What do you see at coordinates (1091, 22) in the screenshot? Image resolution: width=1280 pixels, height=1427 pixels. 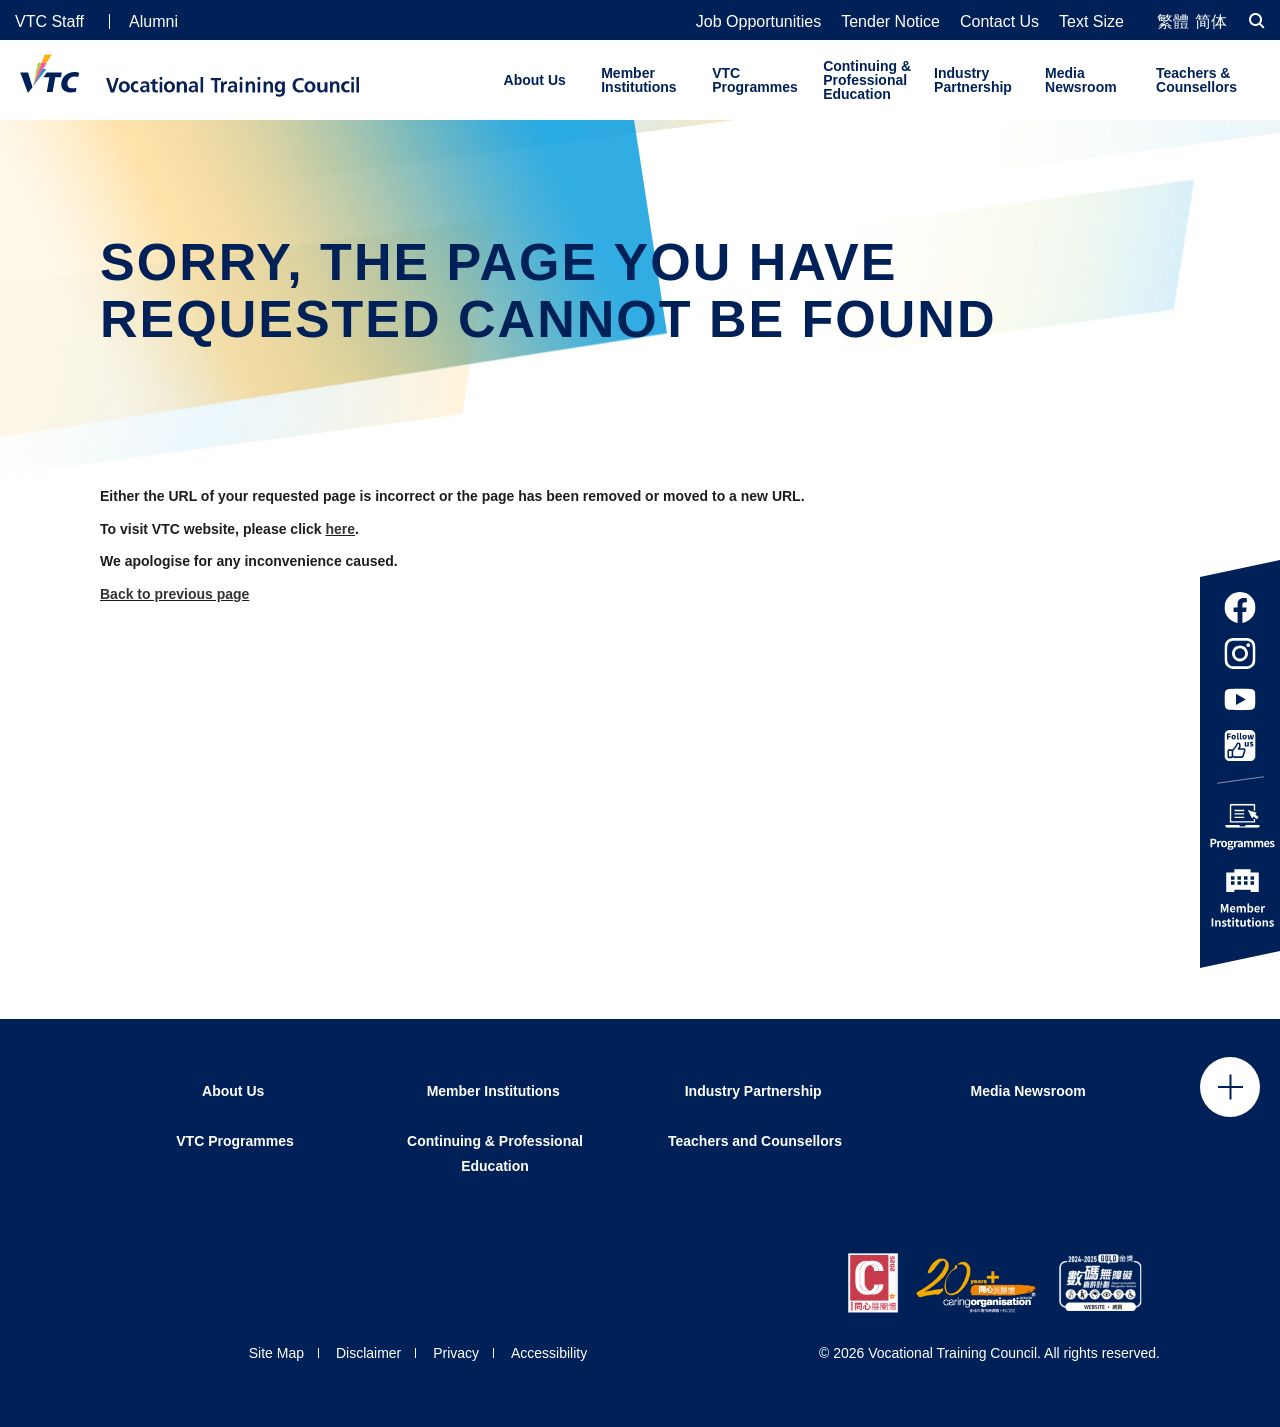 I see `Text Size` at bounding box center [1091, 22].